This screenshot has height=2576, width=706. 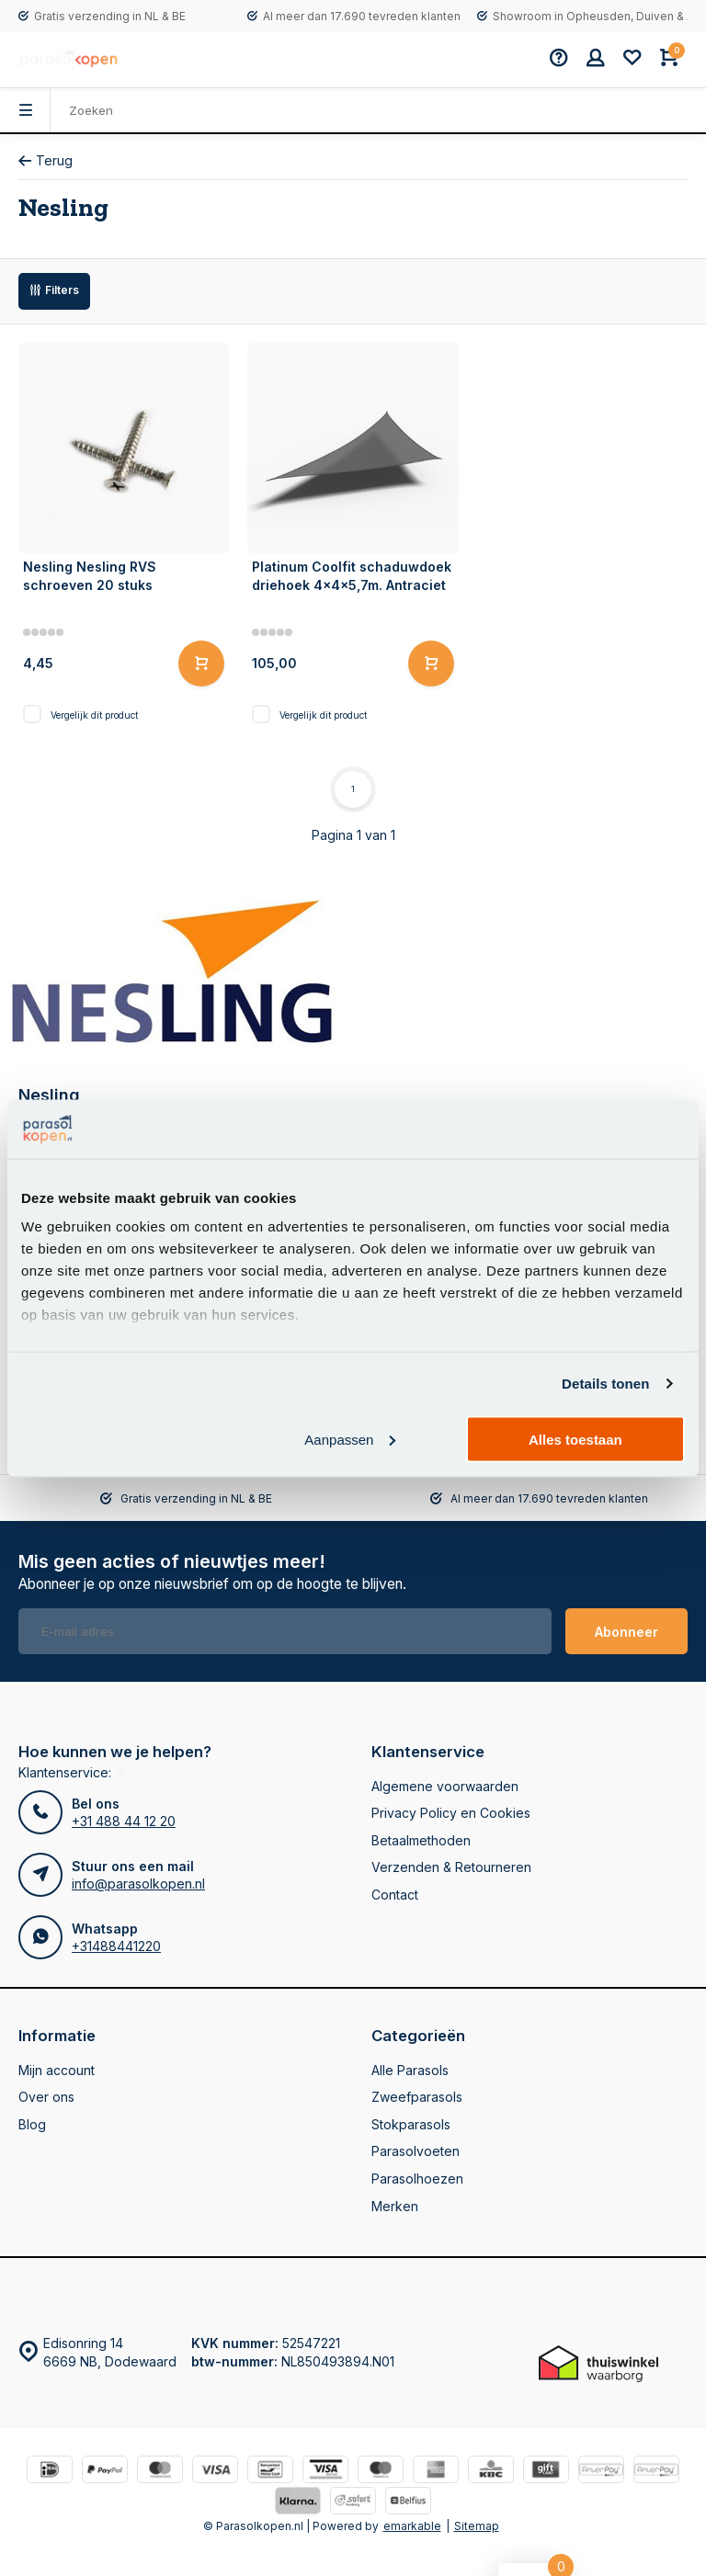 What do you see at coordinates (32, 2124) in the screenshot?
I see `Blog` at bounding box center [32, 2124].